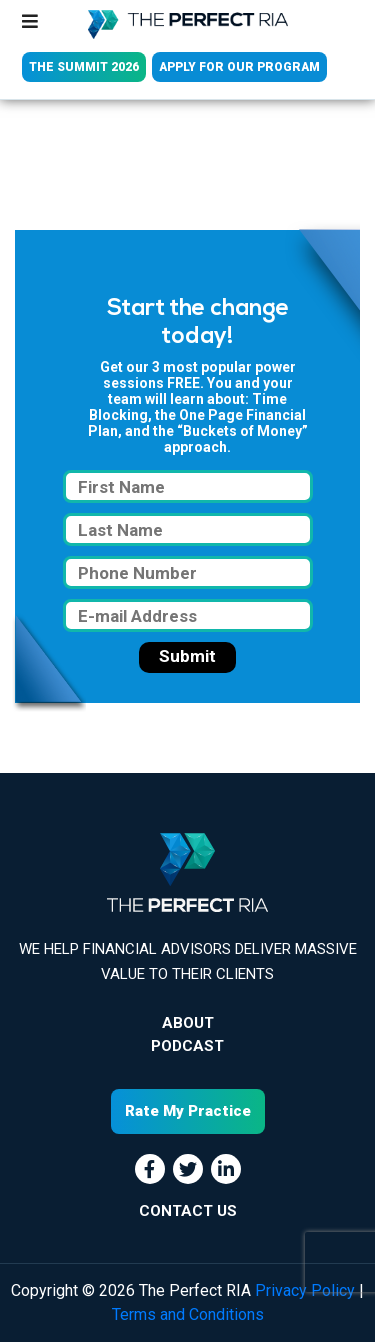 Image resolution: width=375 pixels, height=1342 pixels. What do you see at coordinates (84, 67) in the screenshot?
I see `THE SUMMIT 2026` at bounding box center [84, 67].